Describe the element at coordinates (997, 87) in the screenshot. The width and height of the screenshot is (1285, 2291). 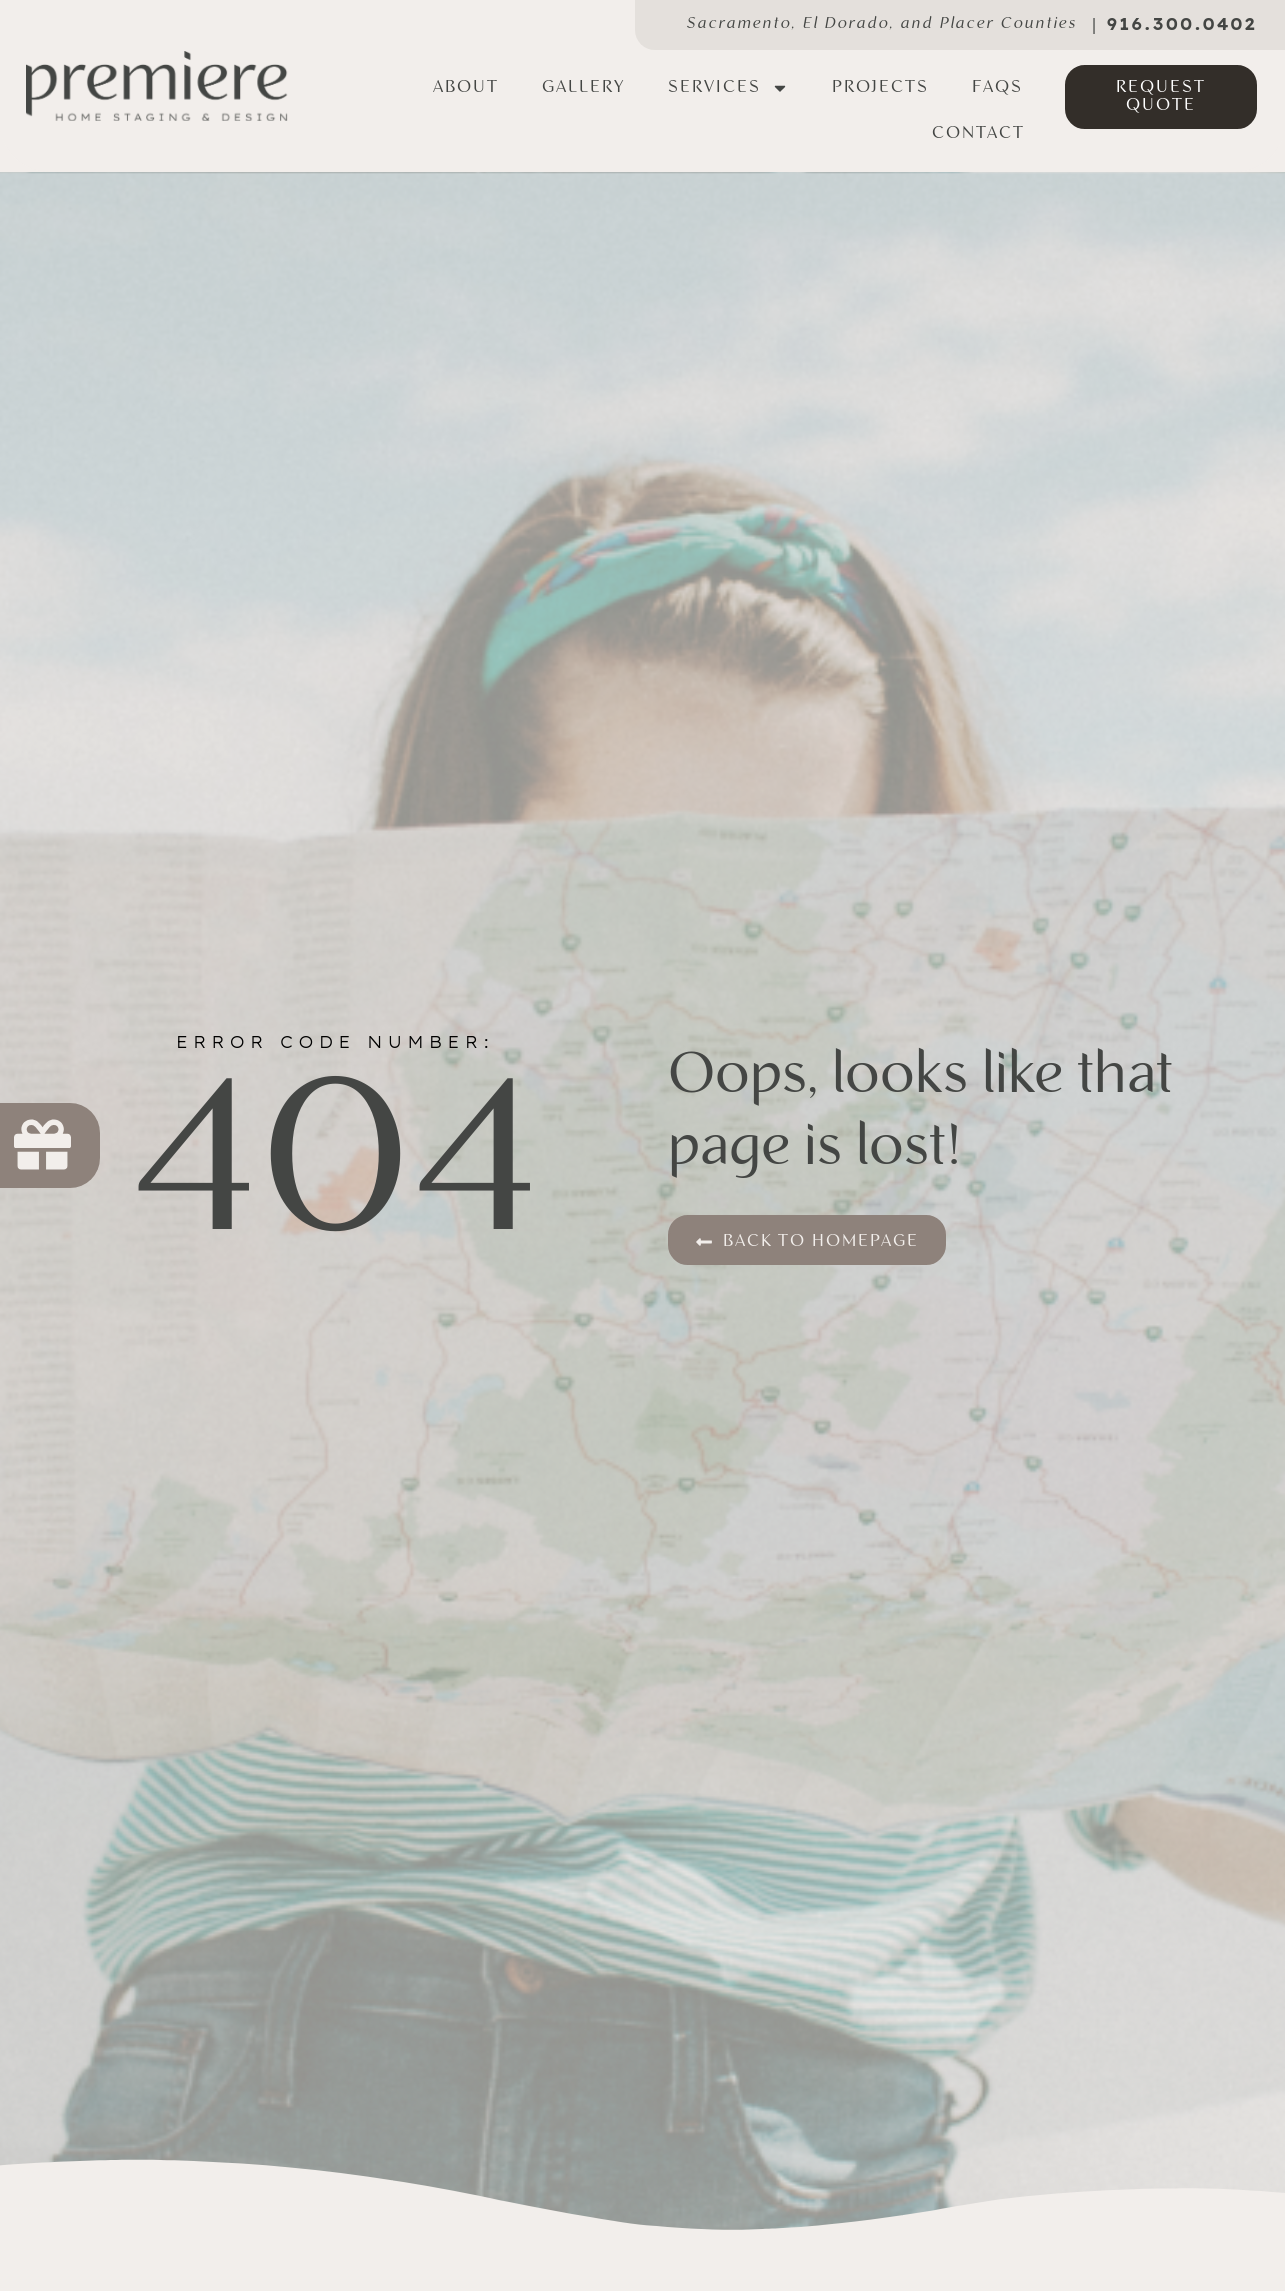
I see `FAQs` at that location.